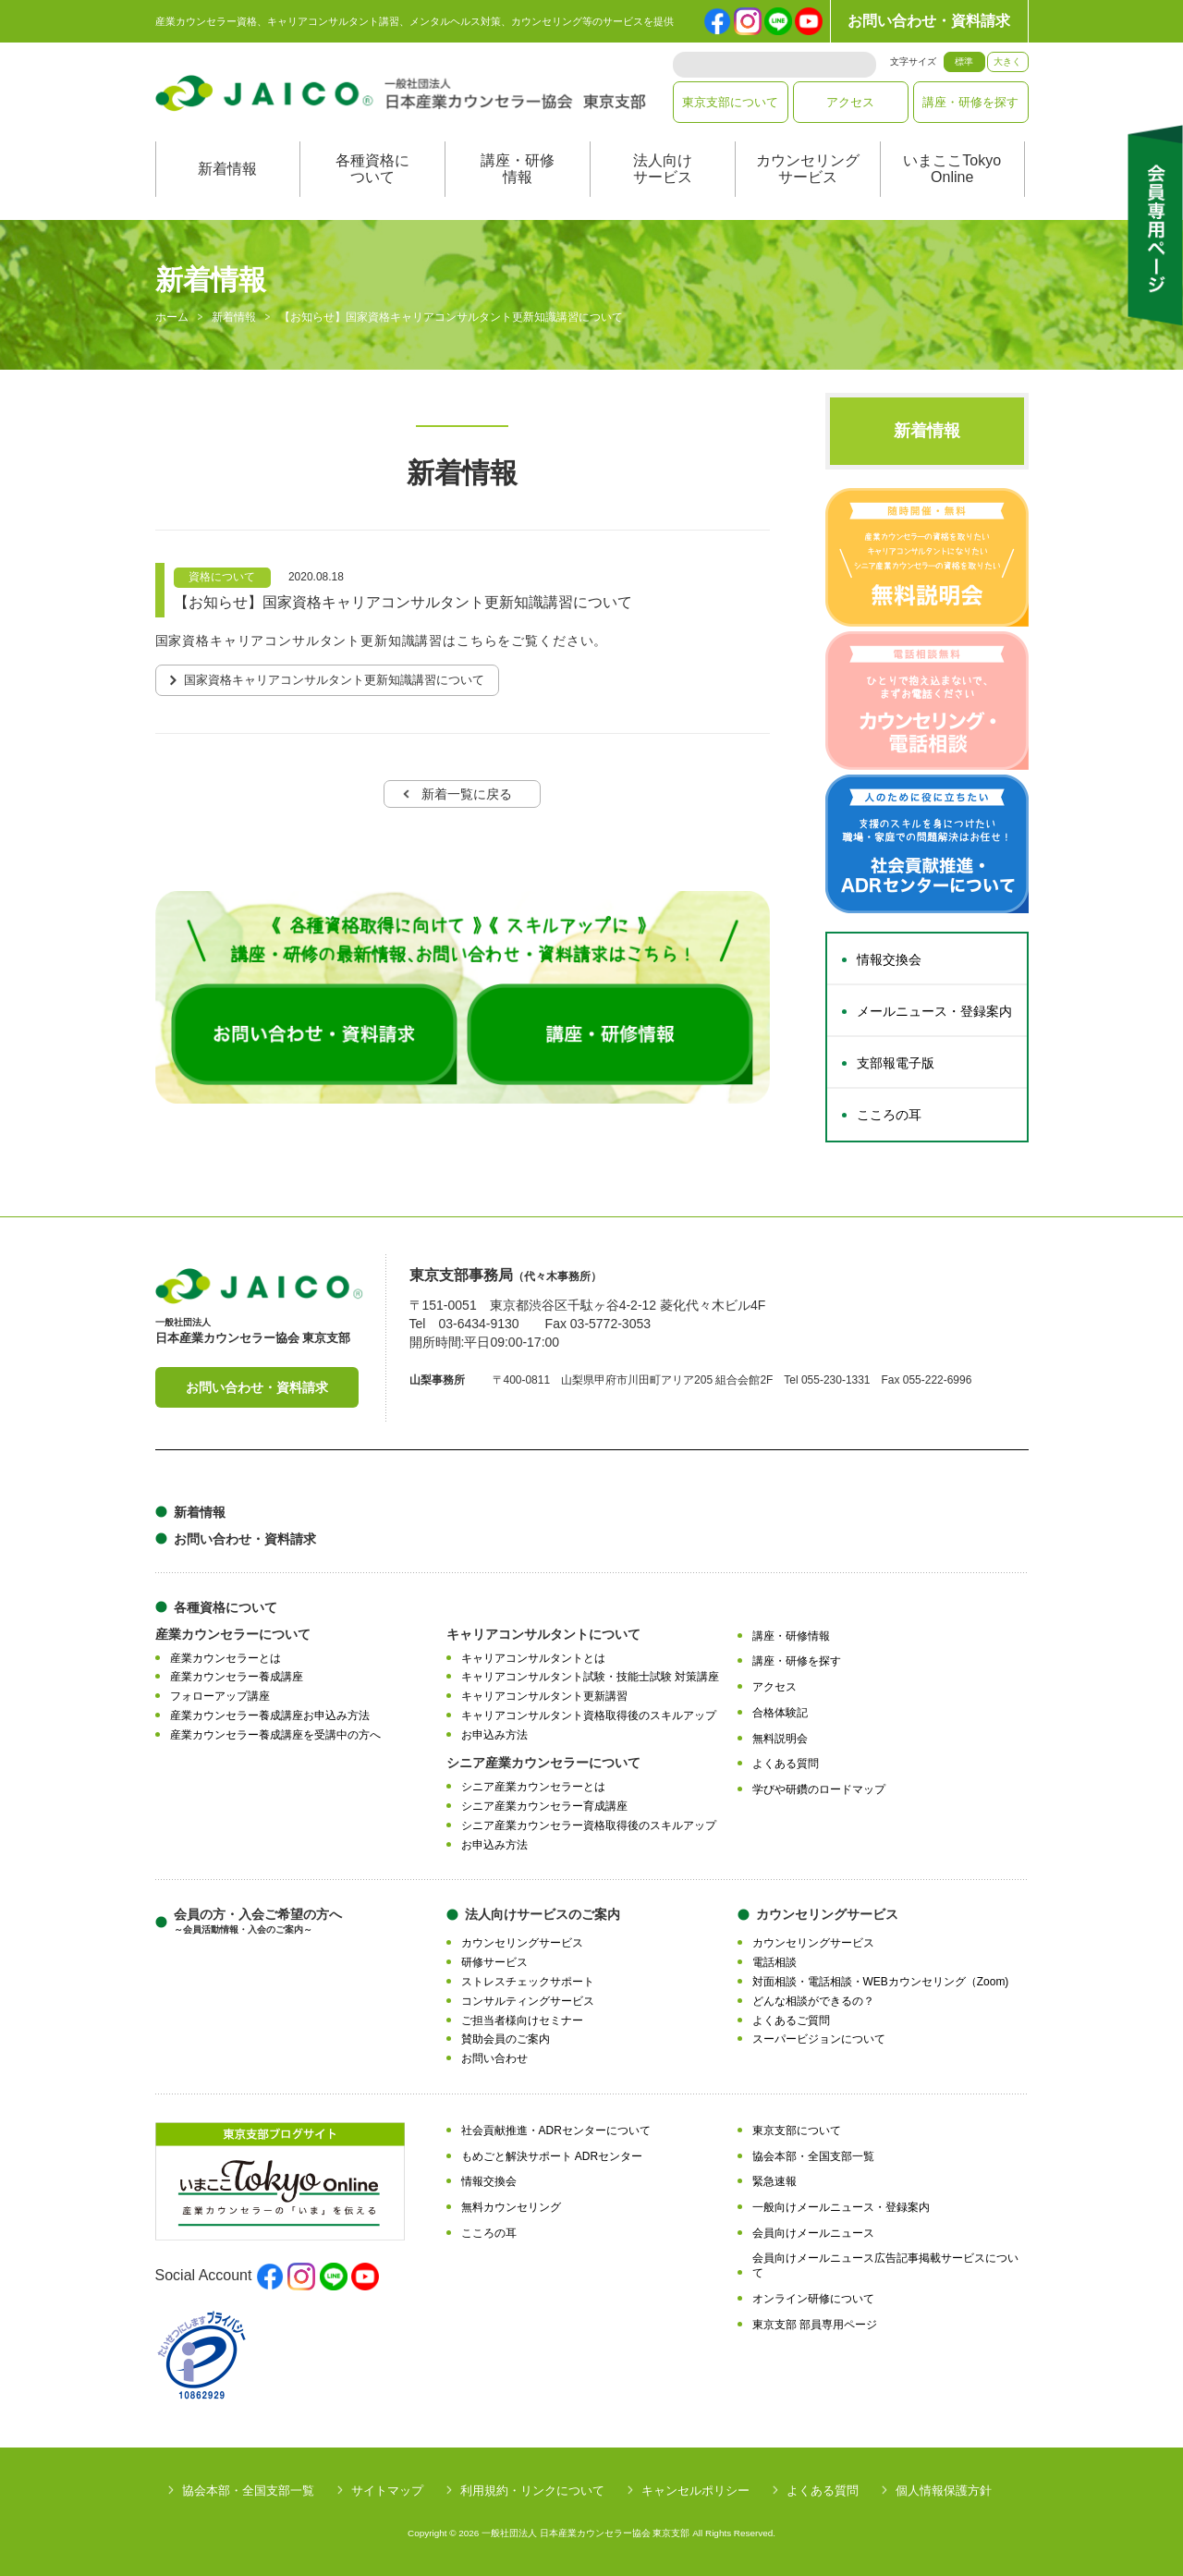  Describe the element at coordinates (780, 1712) in the screenshot. I see `合格体験記` at that location.